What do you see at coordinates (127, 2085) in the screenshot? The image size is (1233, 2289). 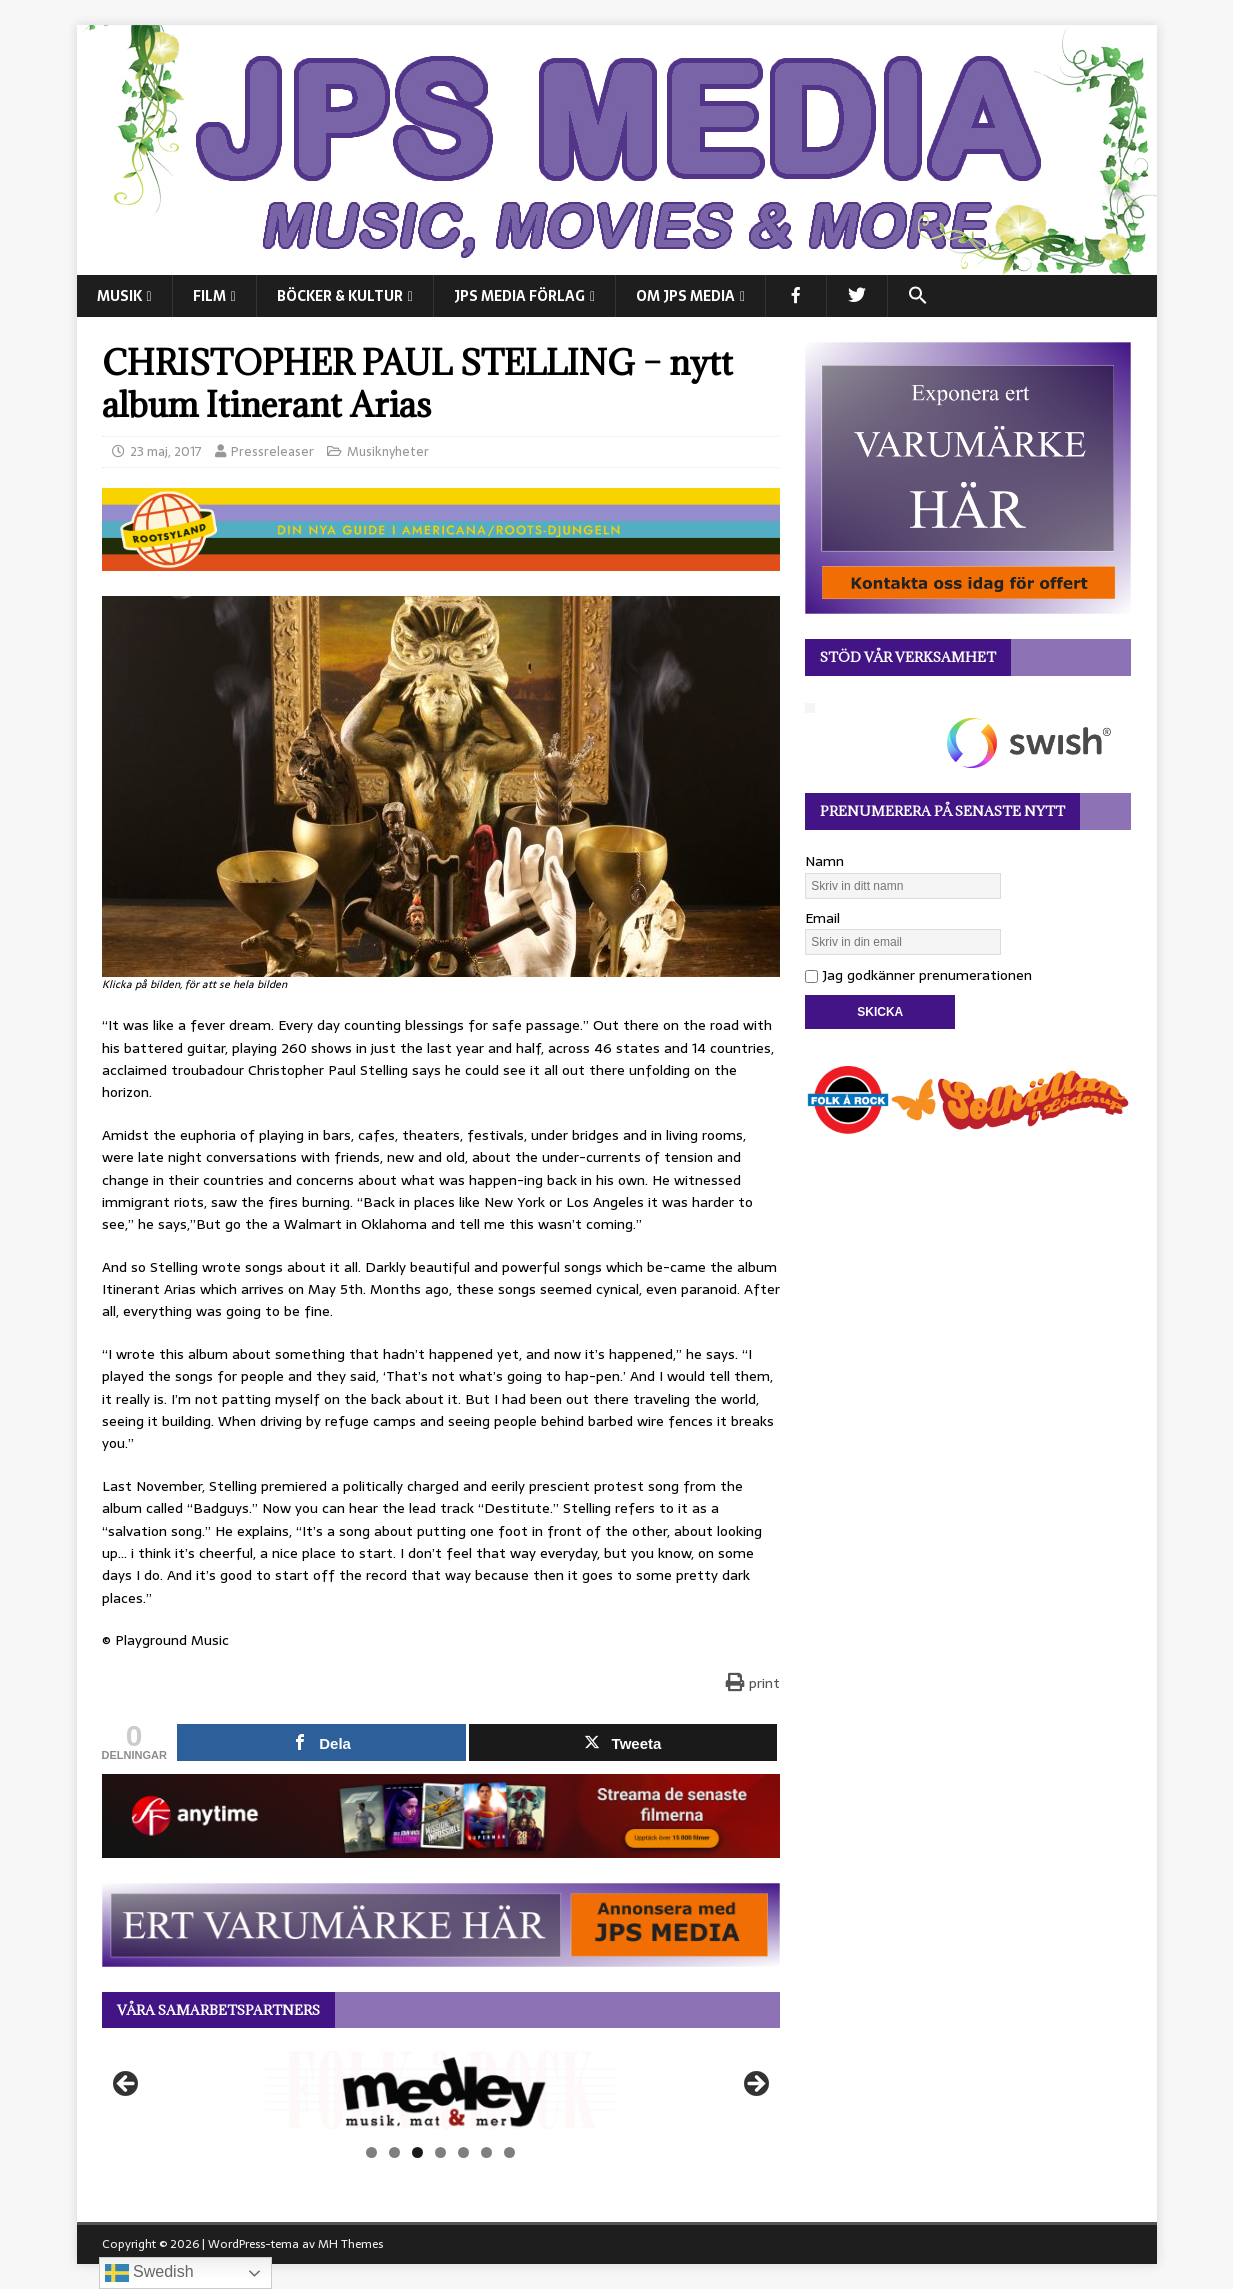 I see `Föregående [button]` at bounding box center [127, 2085].